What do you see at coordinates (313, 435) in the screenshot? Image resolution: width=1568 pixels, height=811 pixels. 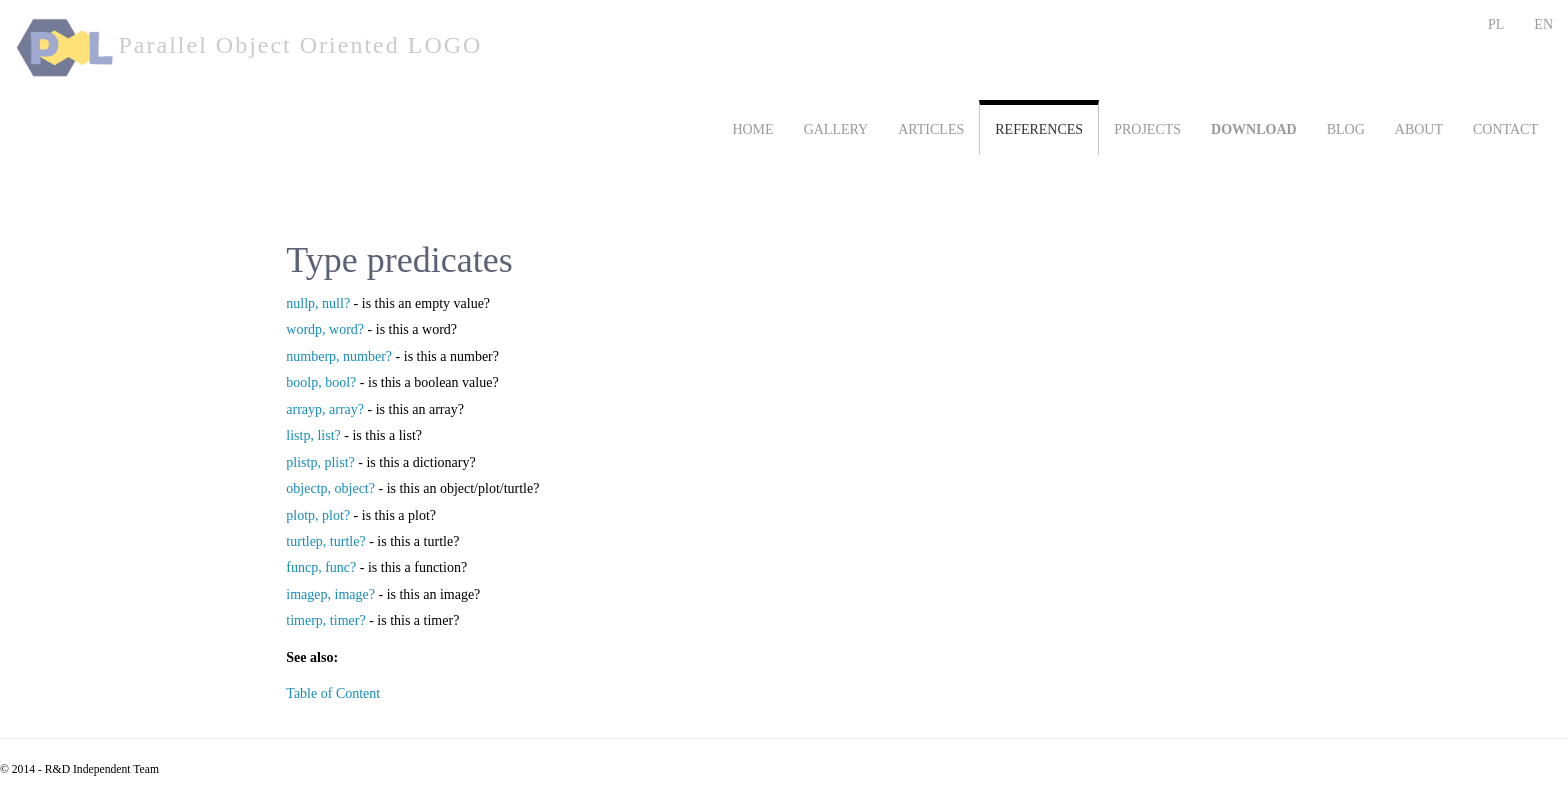 I see `listp, list?` at bounding box center [313, 435].